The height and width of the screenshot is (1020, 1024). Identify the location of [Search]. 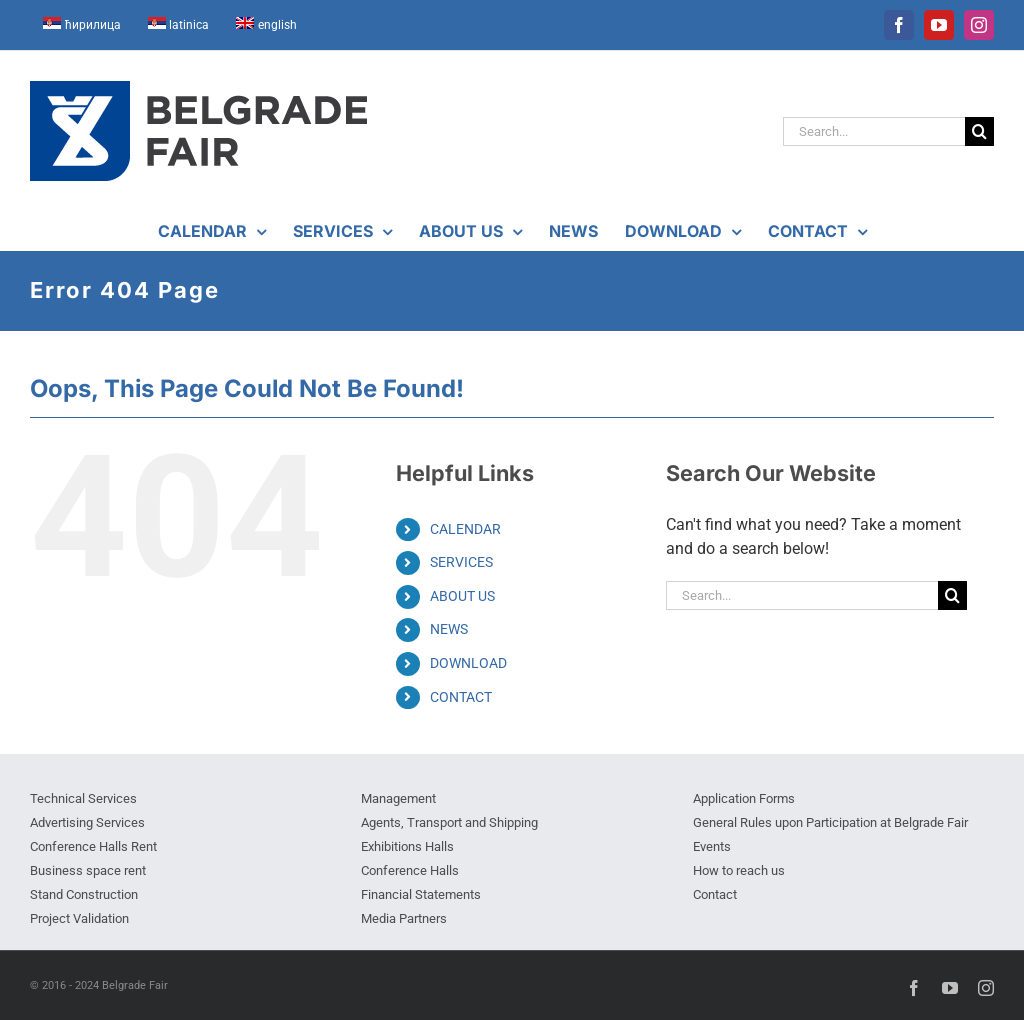
(979, 131).